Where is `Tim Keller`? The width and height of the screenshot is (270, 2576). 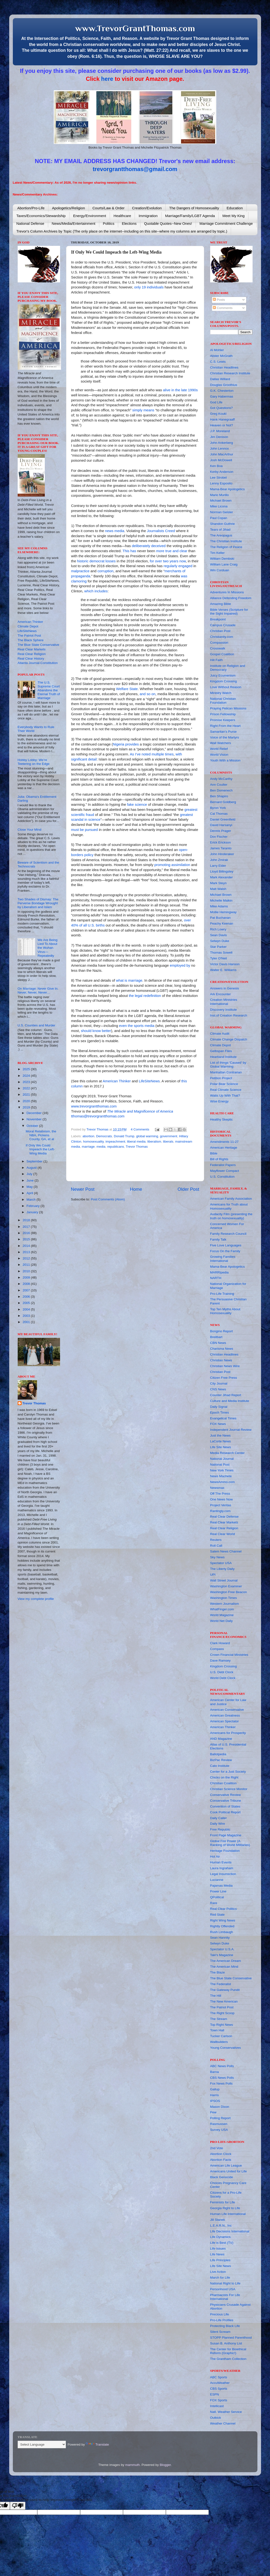
Tim Keller is located at coordinates (217, 553).